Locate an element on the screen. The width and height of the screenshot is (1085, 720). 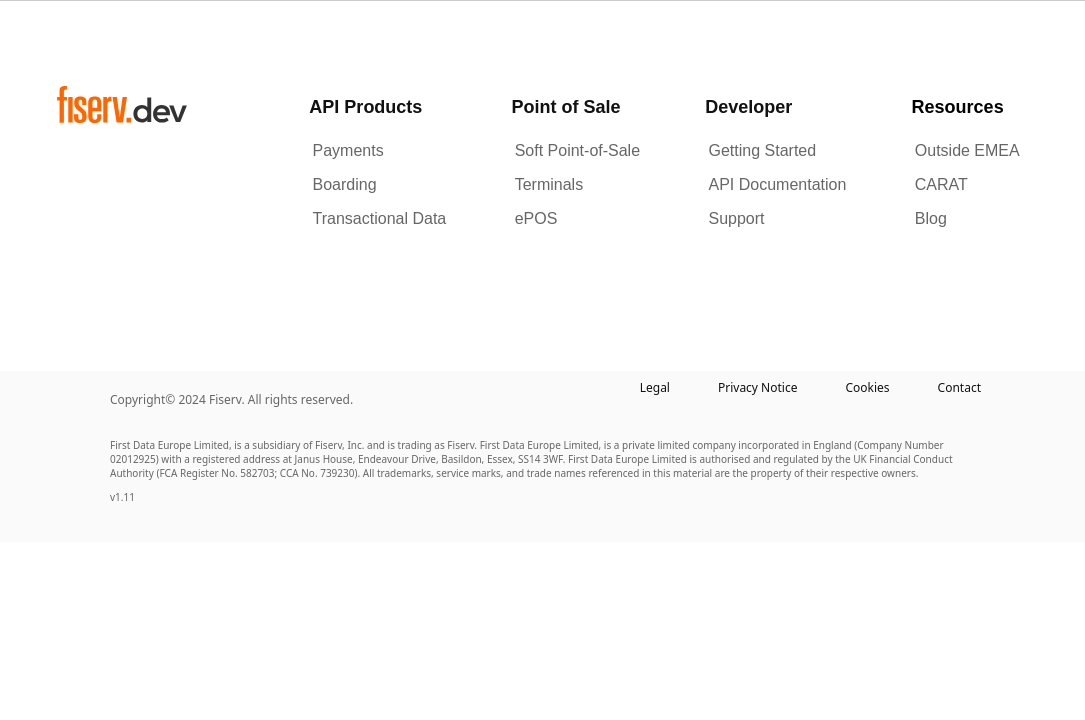
Privacy Notice is located at coordinates (757, 387).